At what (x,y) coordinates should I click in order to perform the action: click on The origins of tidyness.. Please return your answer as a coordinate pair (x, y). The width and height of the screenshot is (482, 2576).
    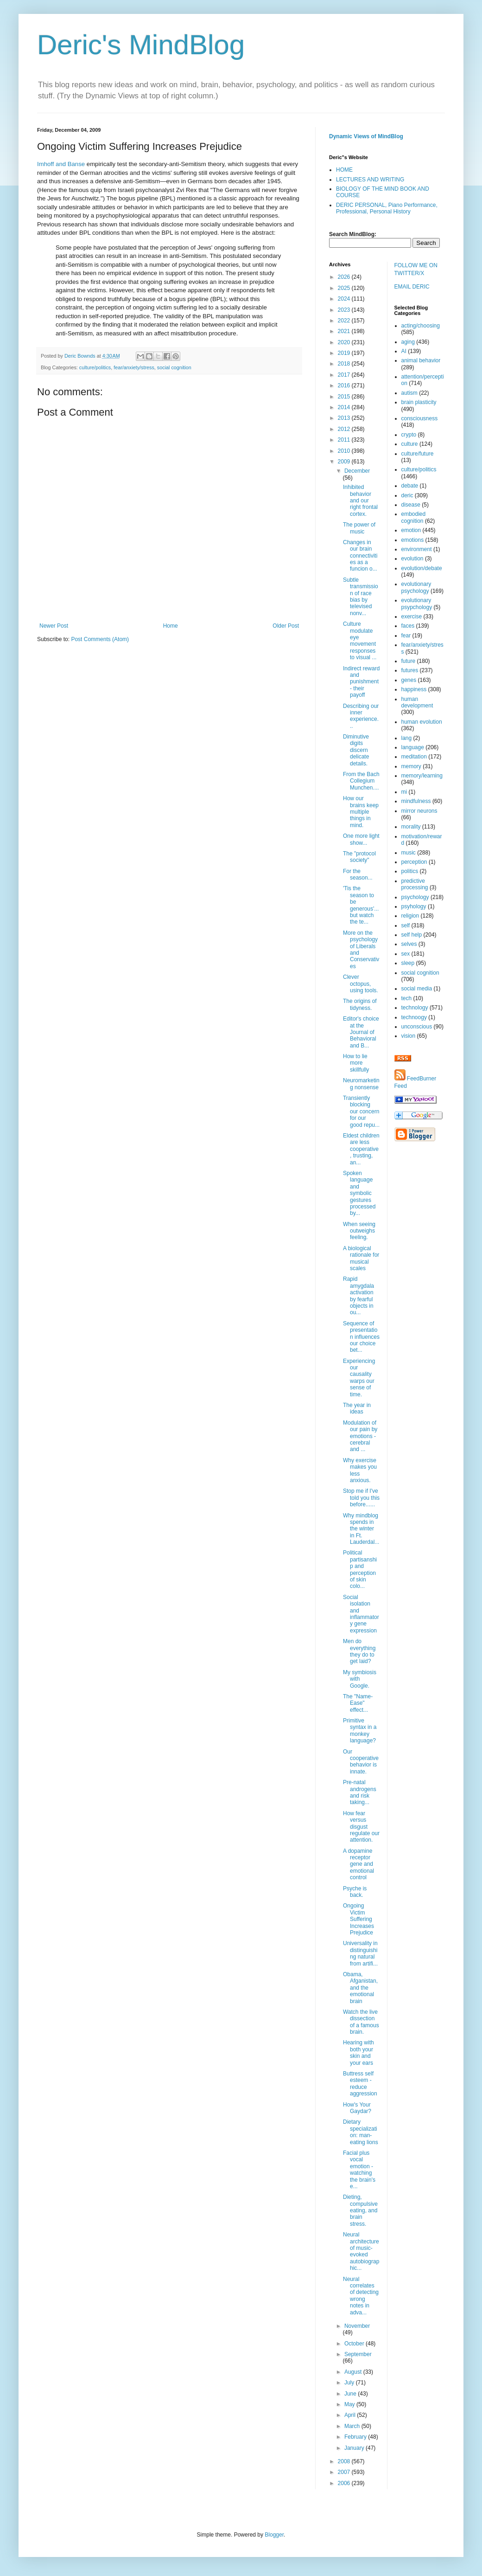
    Looking at the image, I should click on (360, 1004).